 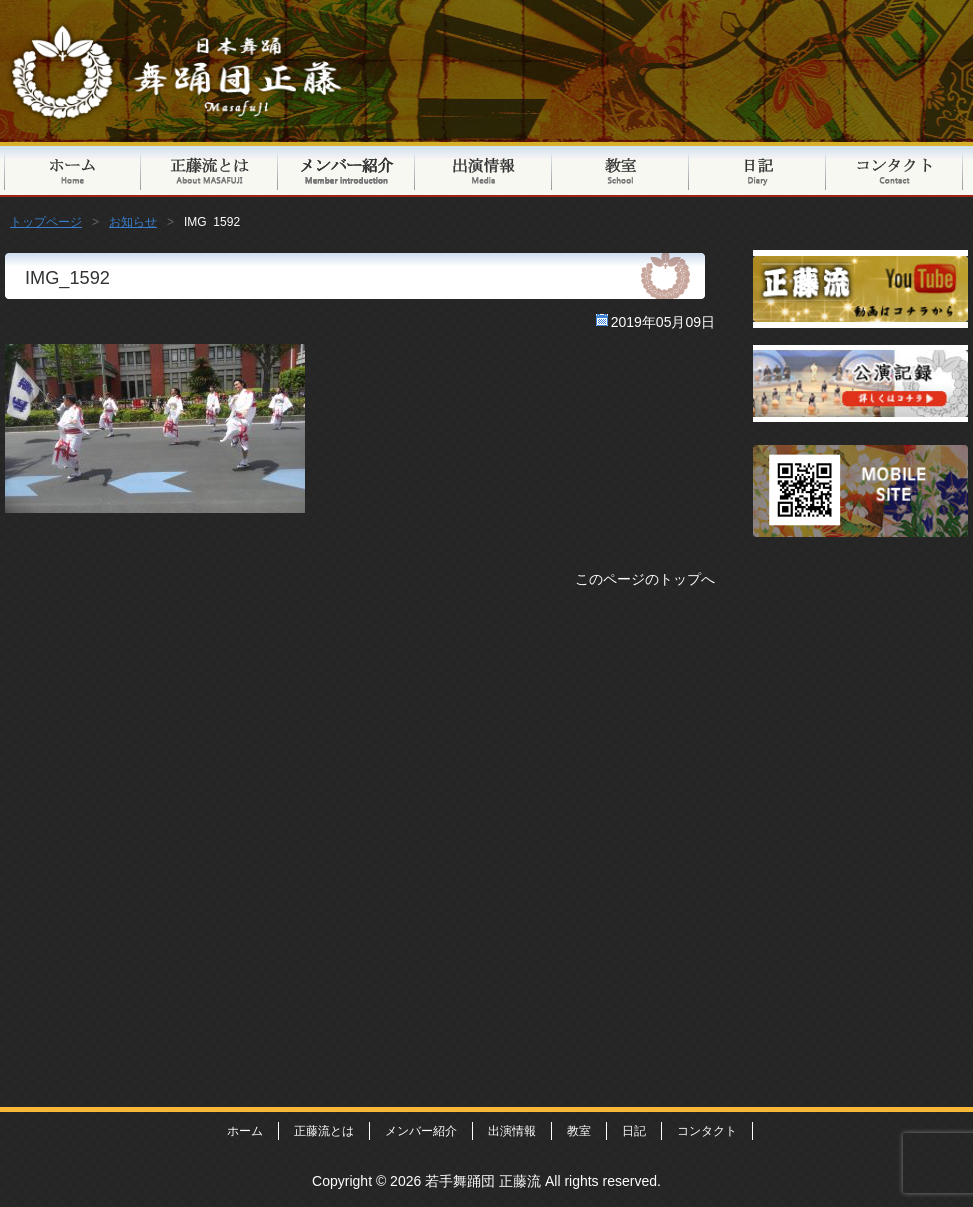 What do you see at coordinates (645, 579) in the screenshot?
I see `このページのトップへ` at bounding box center [645, 579].